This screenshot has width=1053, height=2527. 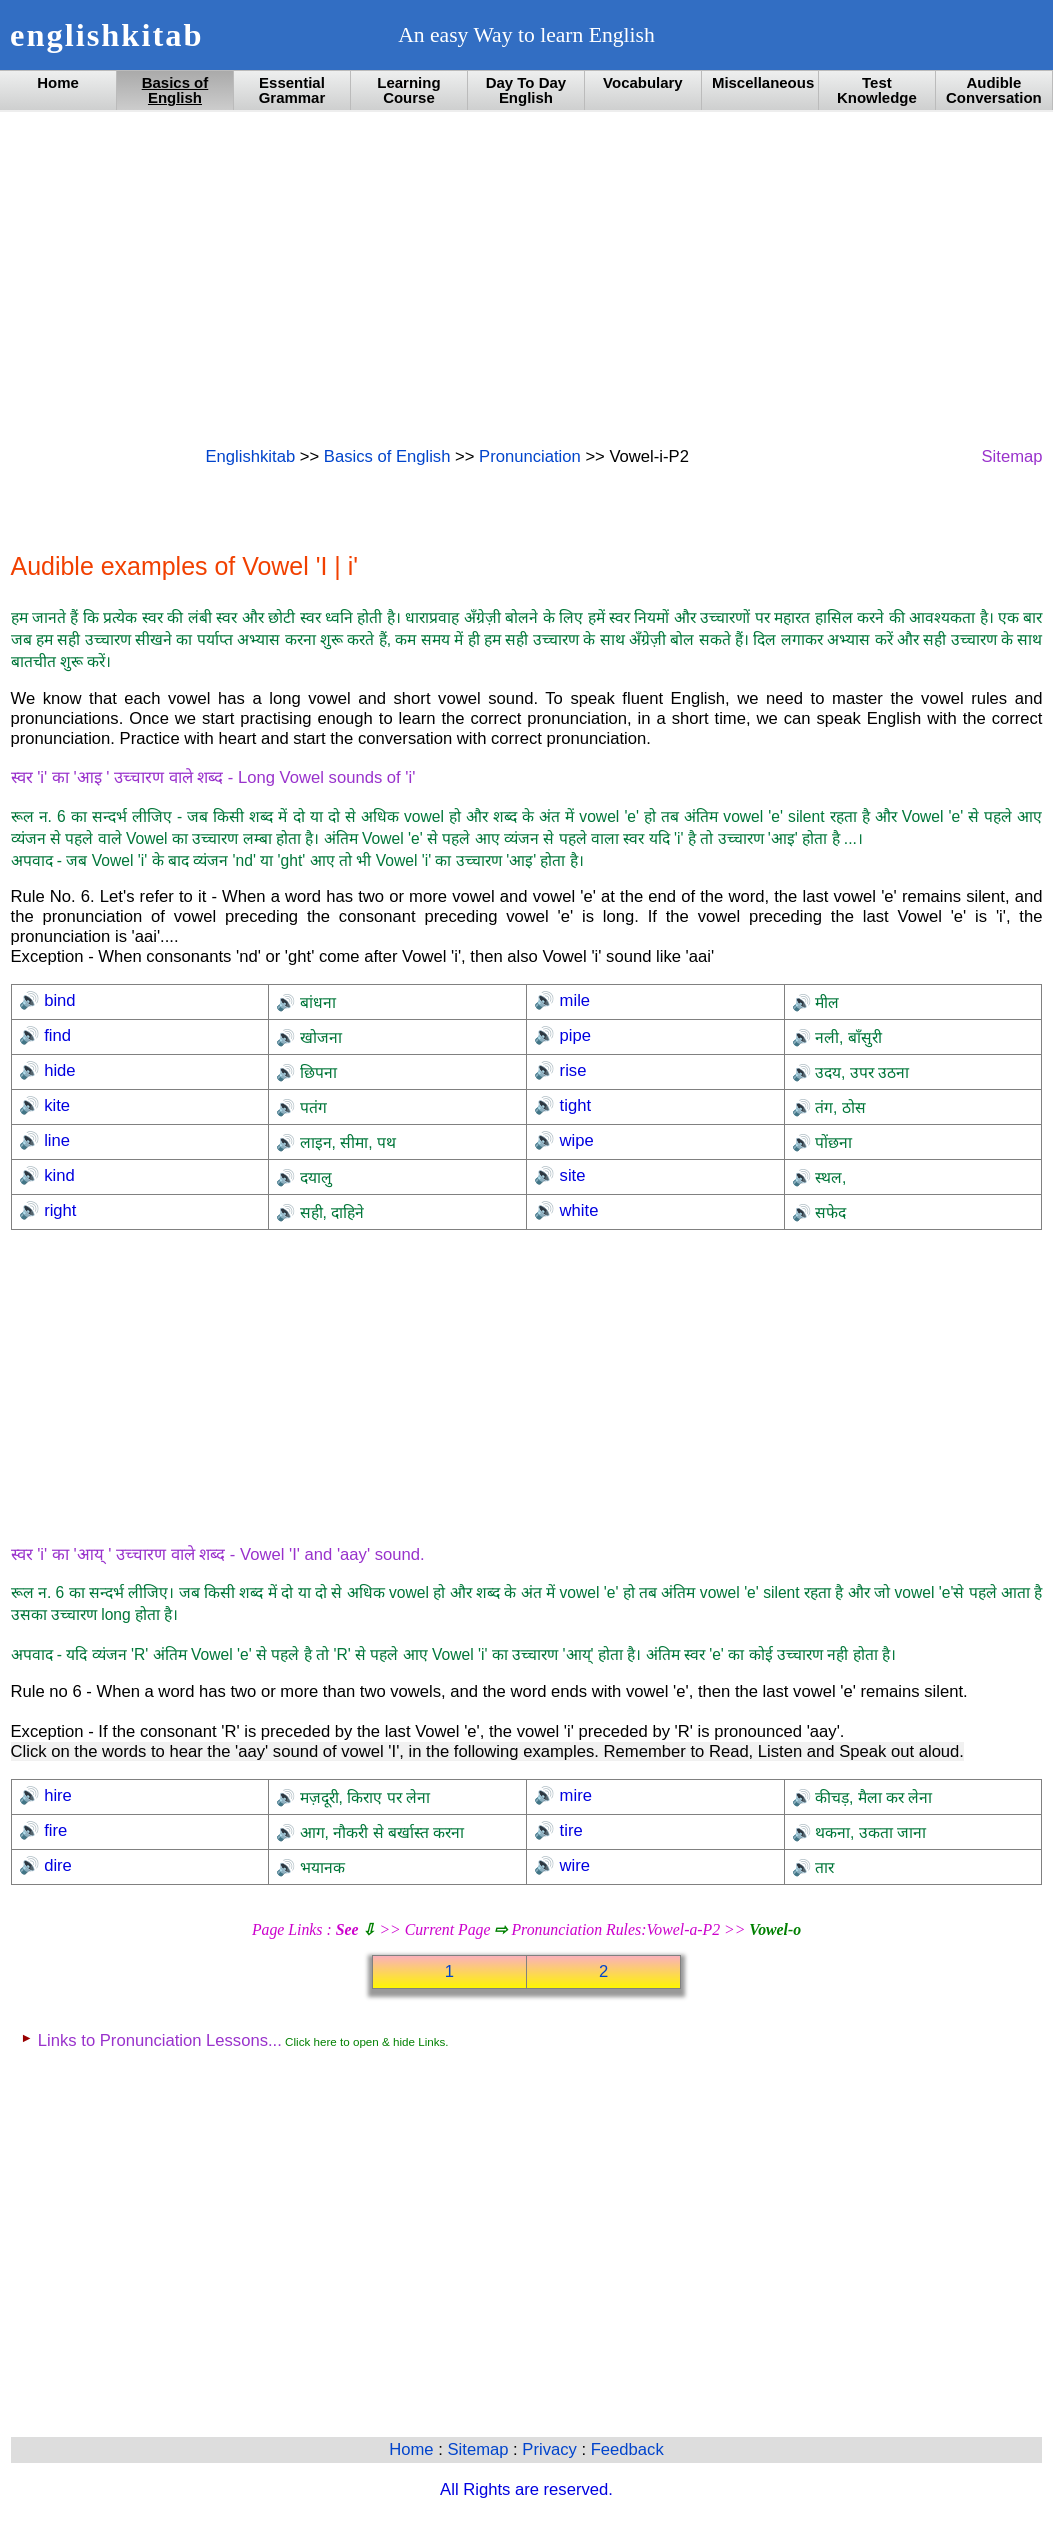 I want to click on dire, so click(x=56, y=1865).